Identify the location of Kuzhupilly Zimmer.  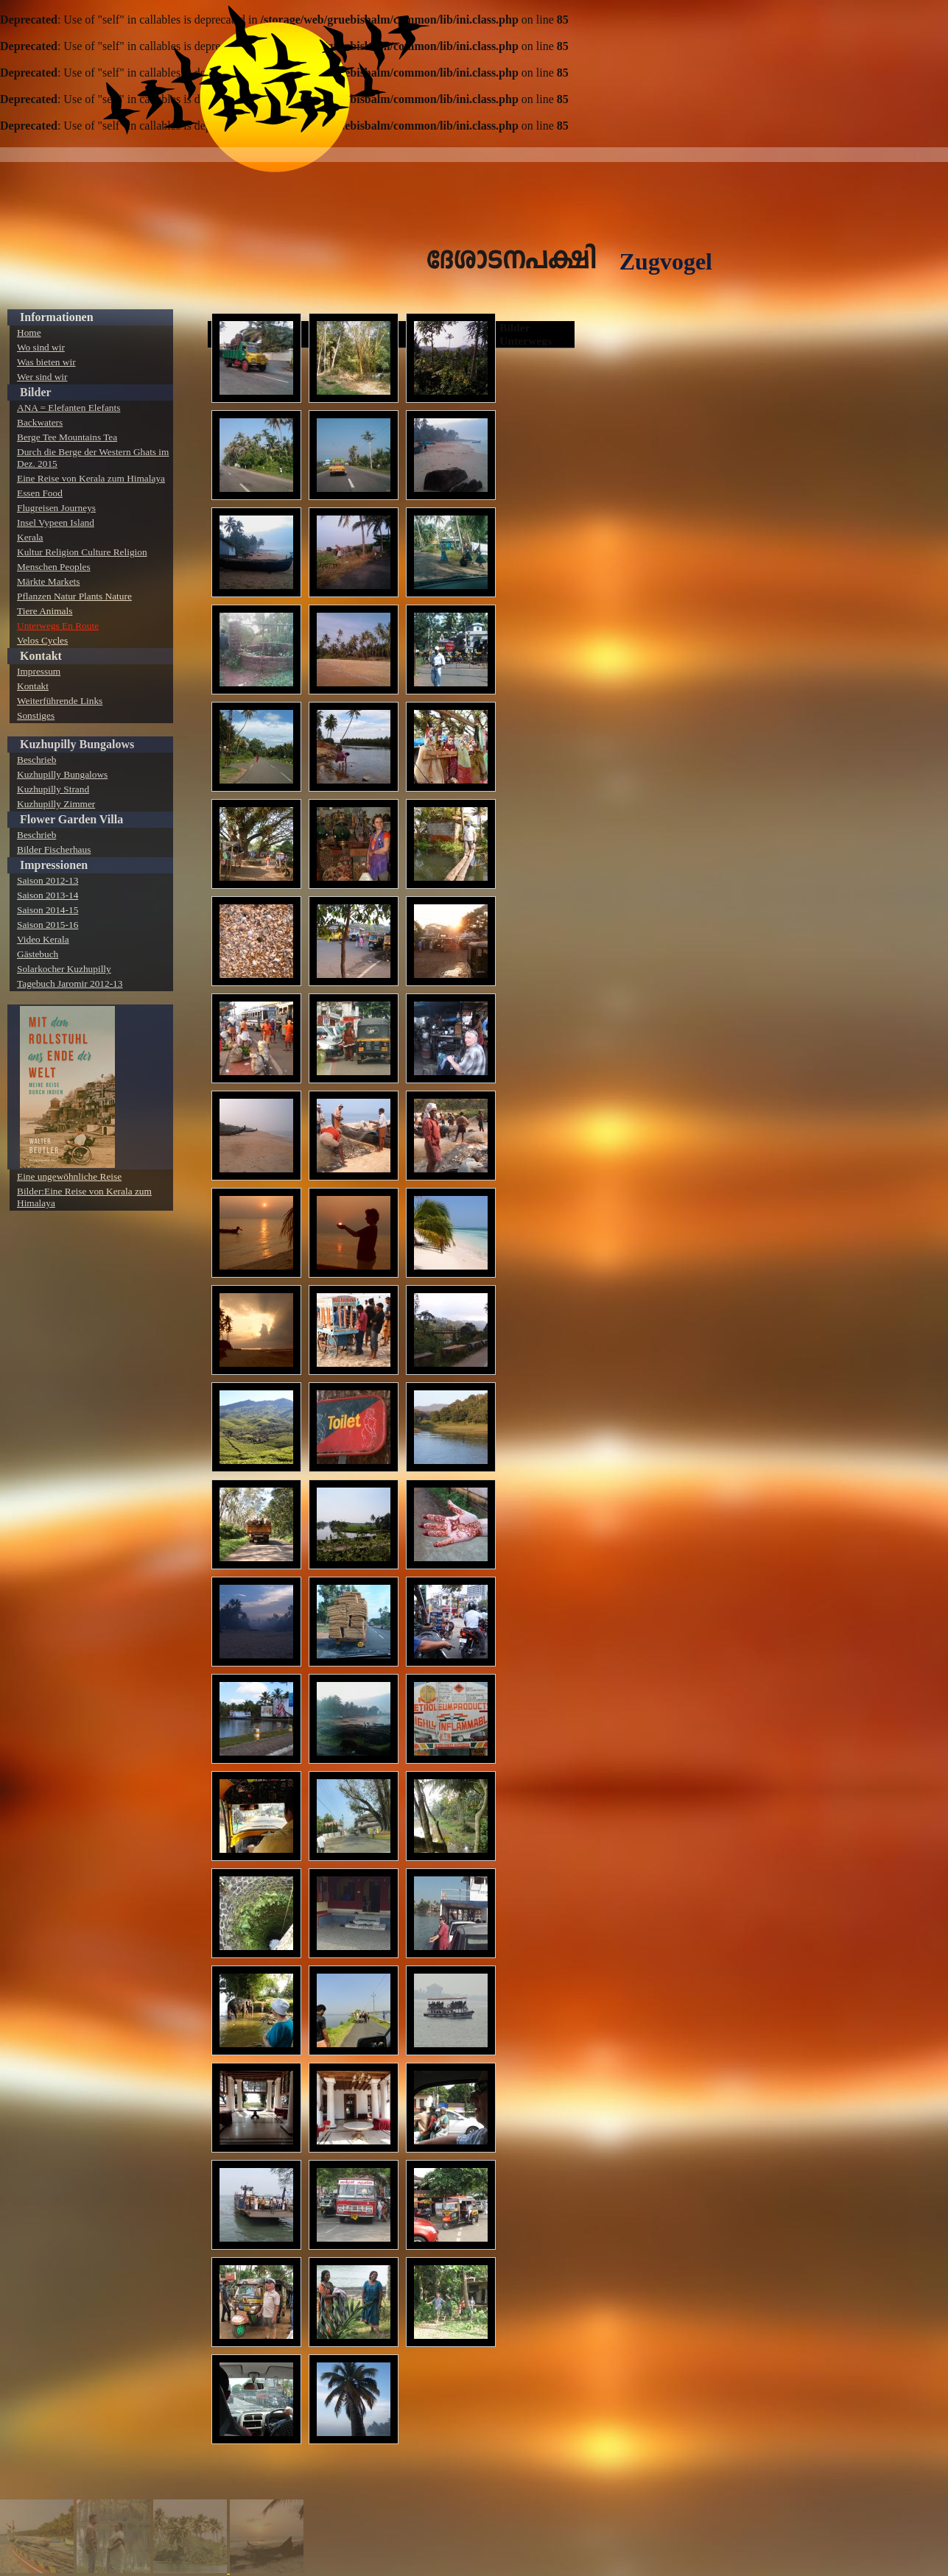
(56, 803).